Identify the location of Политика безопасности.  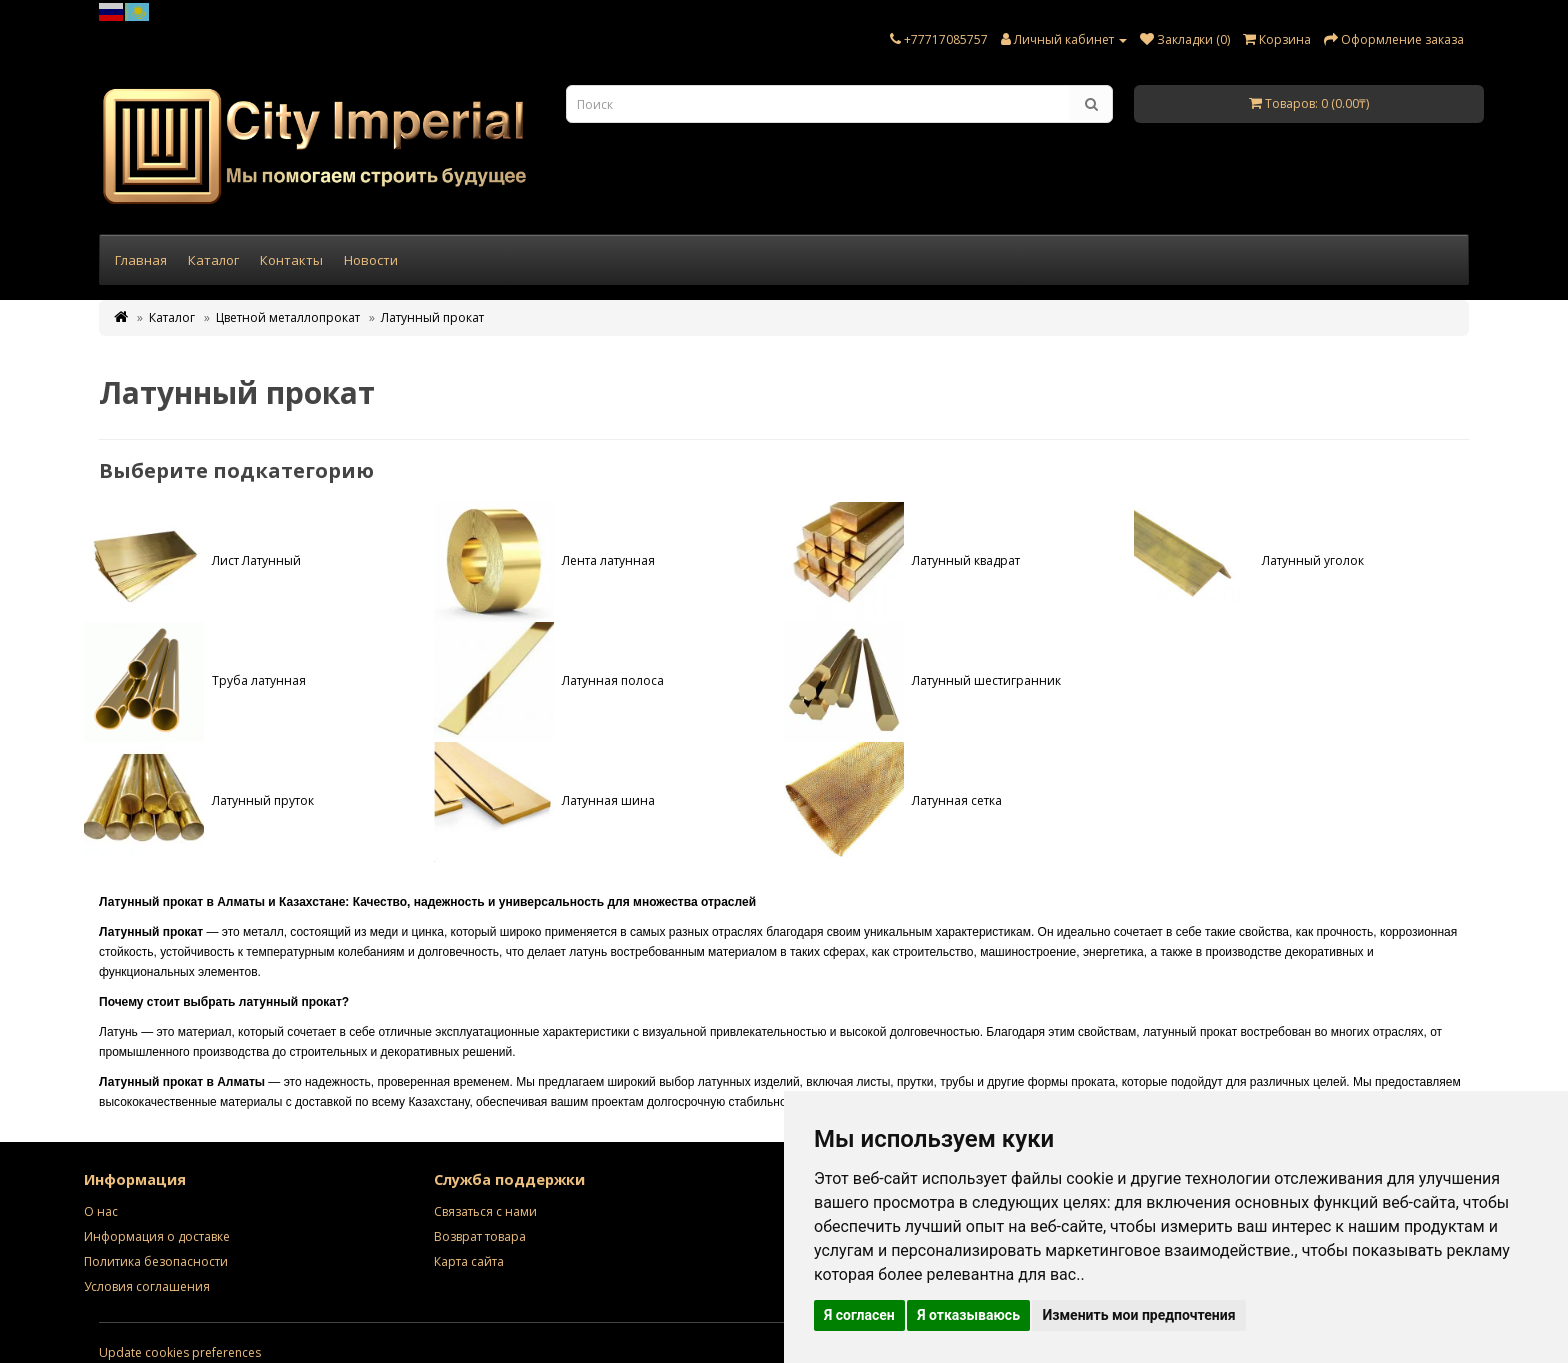
(156, 1261).